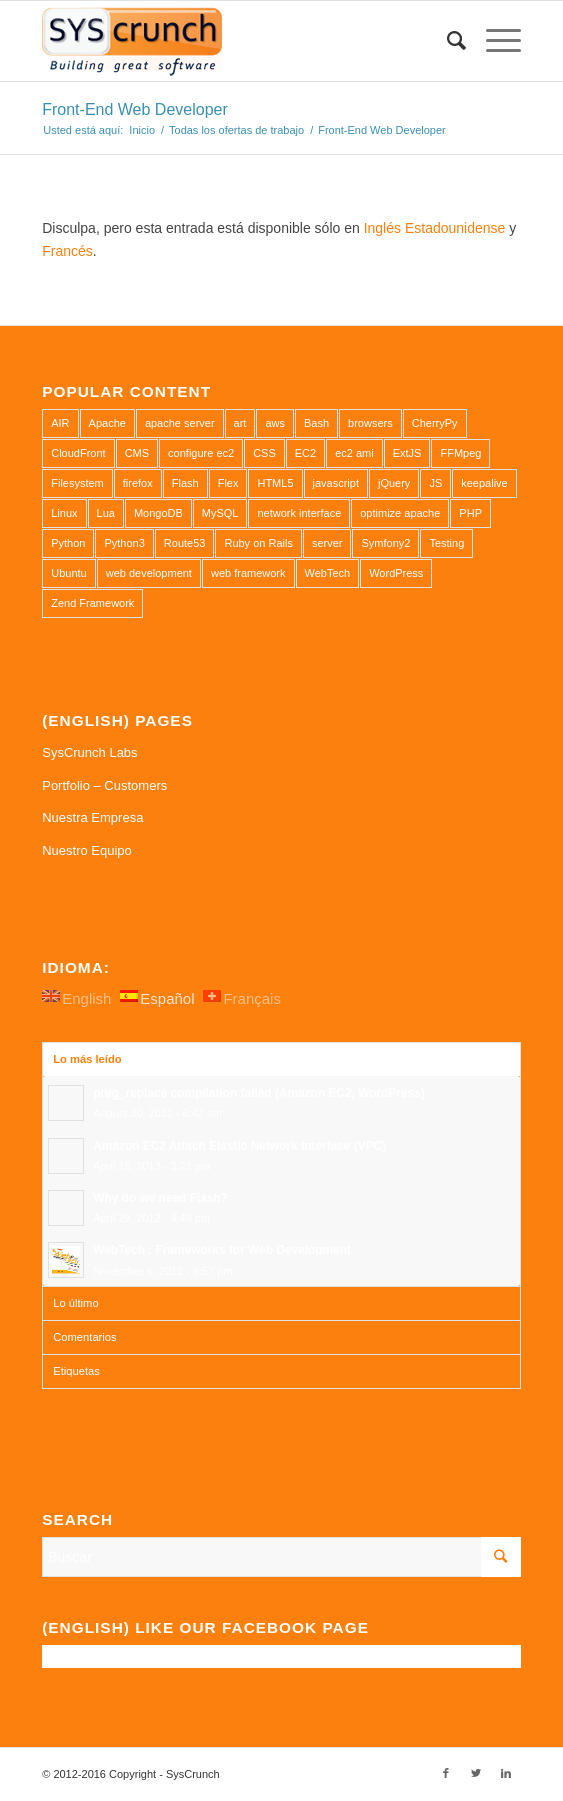 The width and height of the screenshot is (563, 1801). What do you see at coordinates (446, 41) in the screenshot?
I see `[Buscar]` at bounding box center [446, 41].